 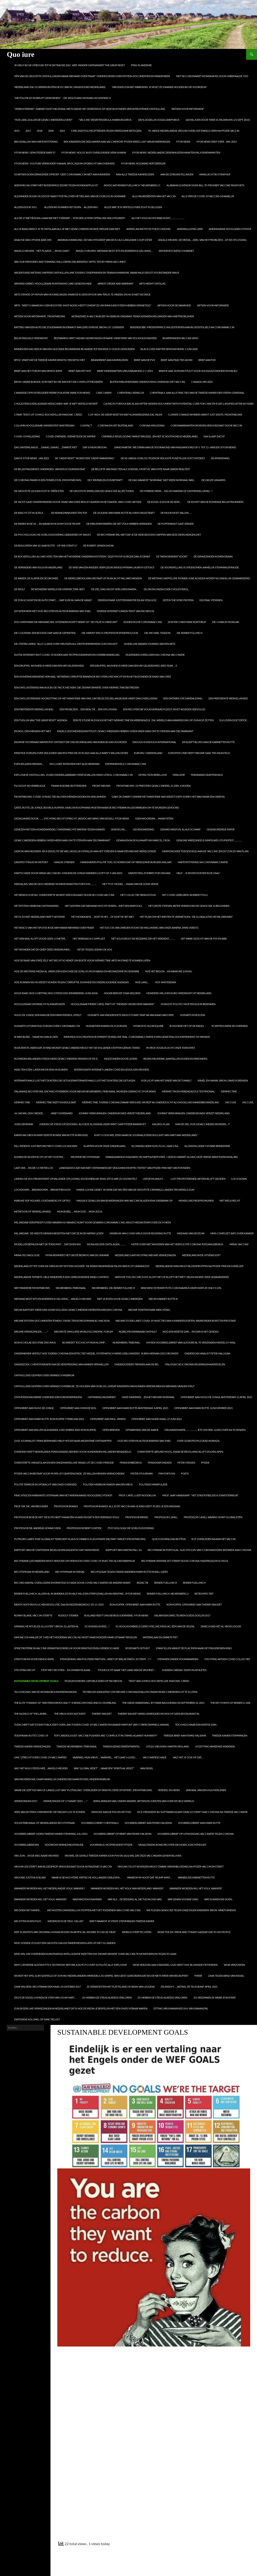 What do you see at coordinates (89, 108) in the screenshot?
I see `“Verbijsterend”: Kabinet doet helemaal niets nadat het gewezen is op deze bijzonder verontrustende onthulling` at bounding box center [89, 108].